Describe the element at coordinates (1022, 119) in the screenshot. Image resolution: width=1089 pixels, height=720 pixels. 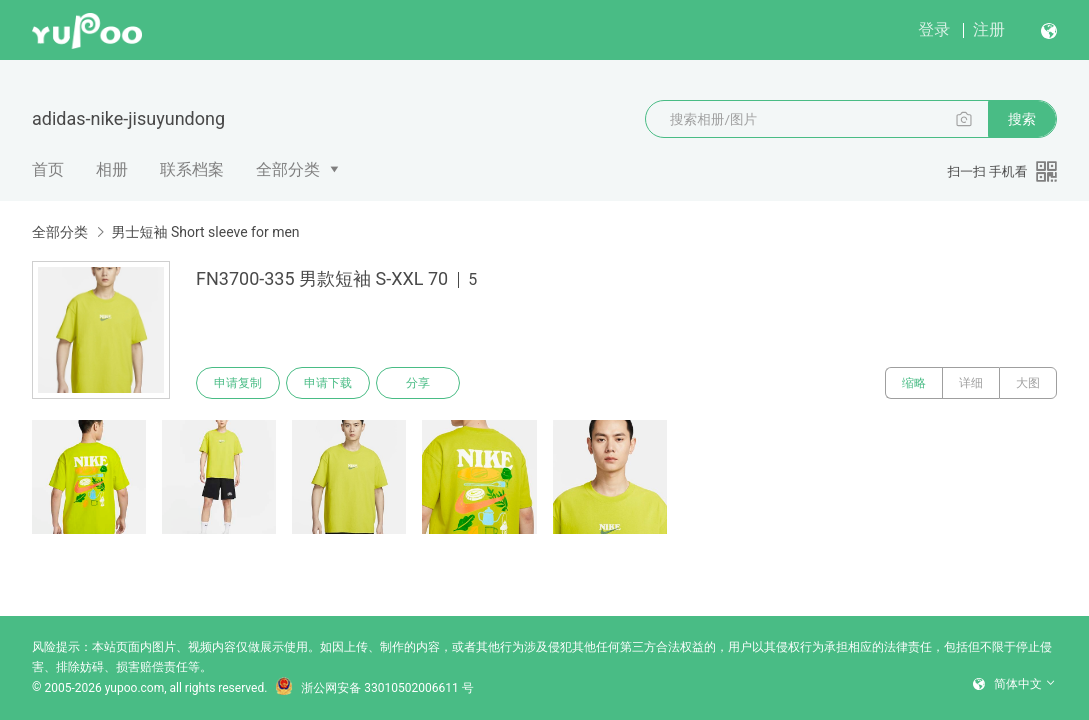
I see `搜索` at that location.